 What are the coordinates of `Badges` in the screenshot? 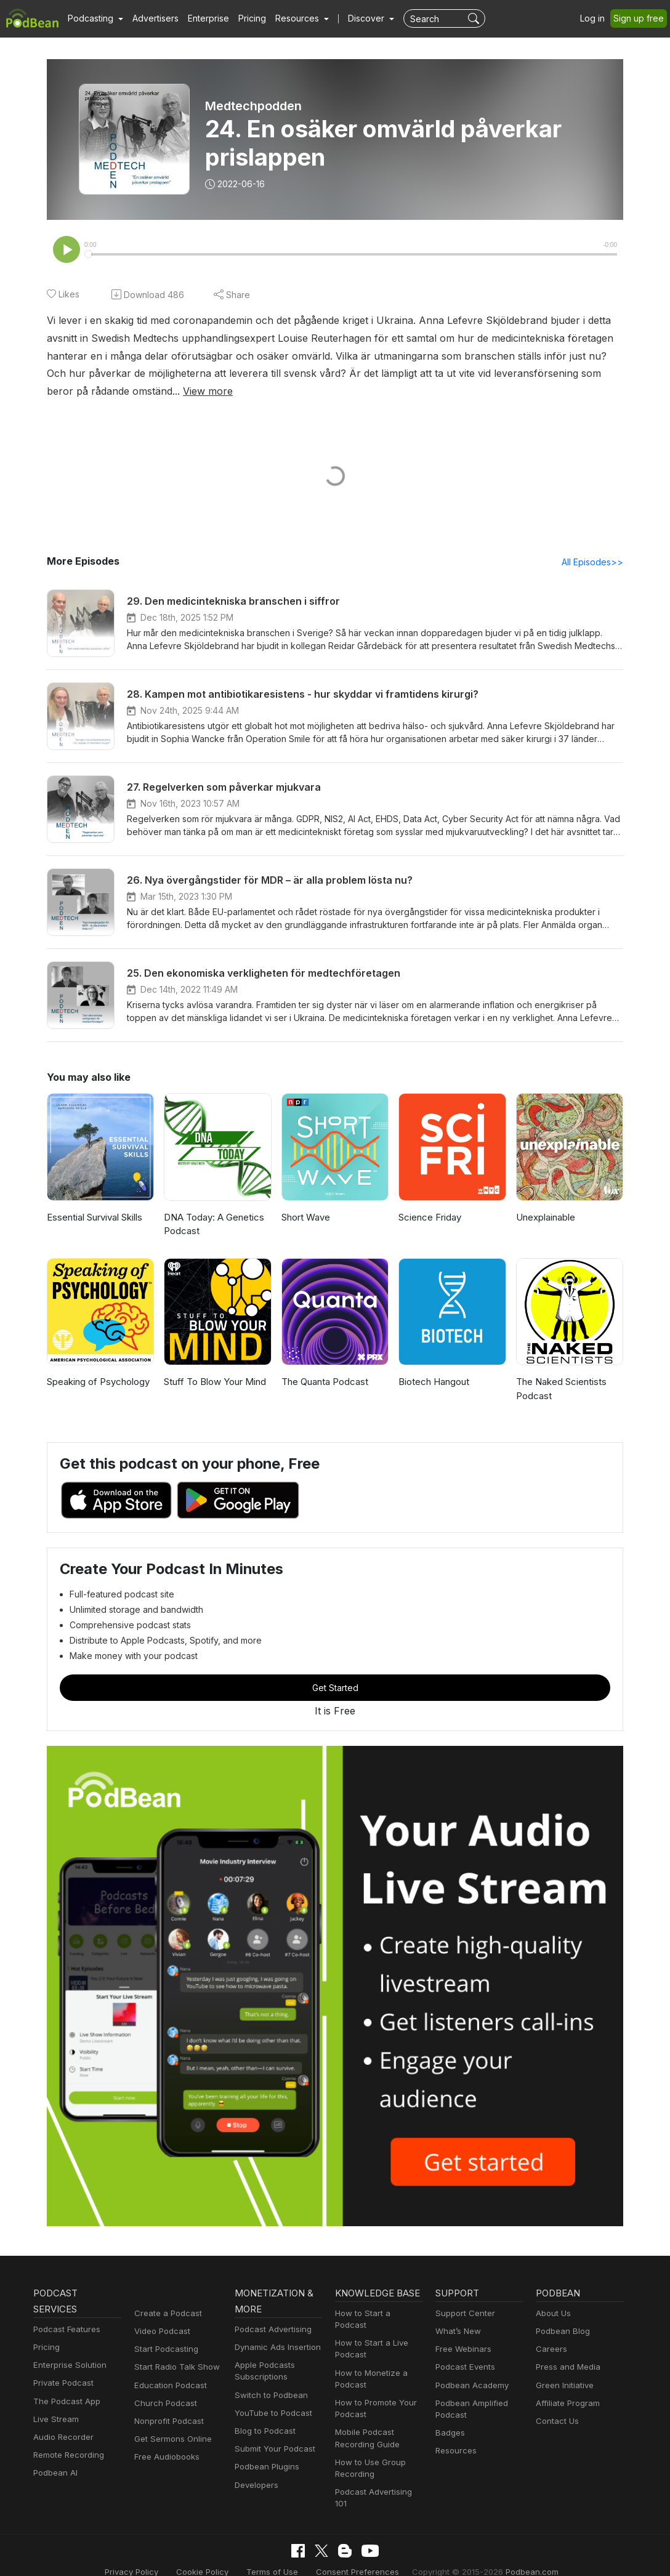 It's located at (449, 2434).